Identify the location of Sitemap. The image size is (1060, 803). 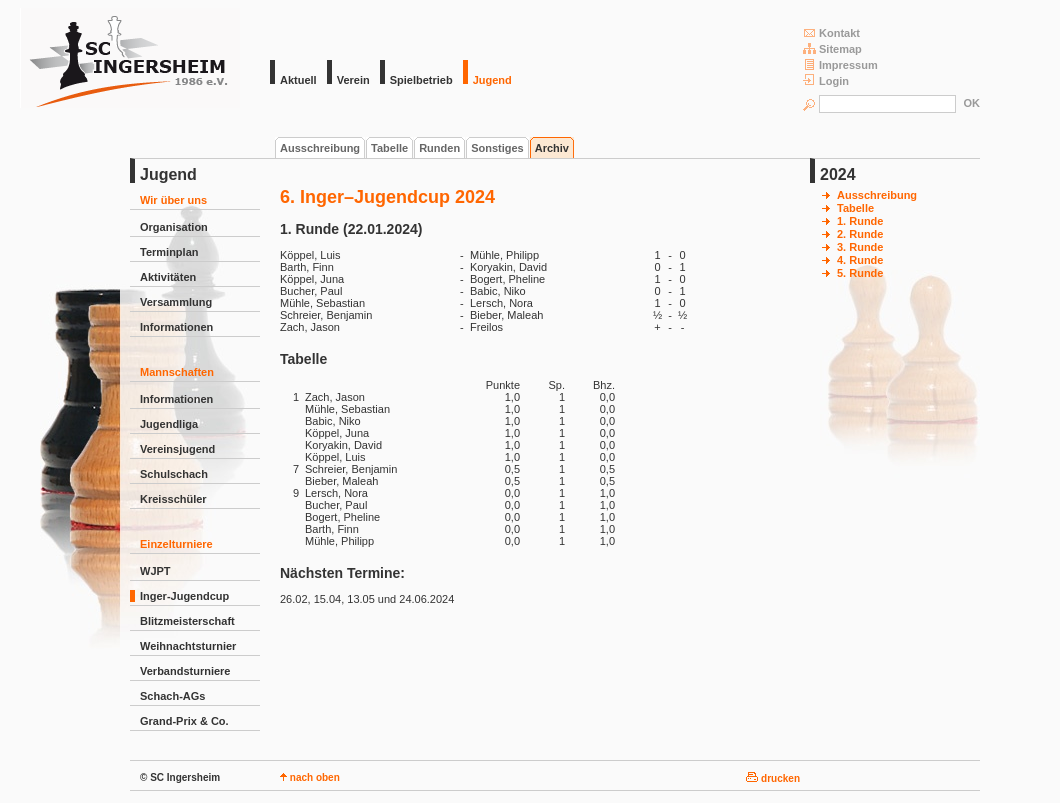
(832, 48).